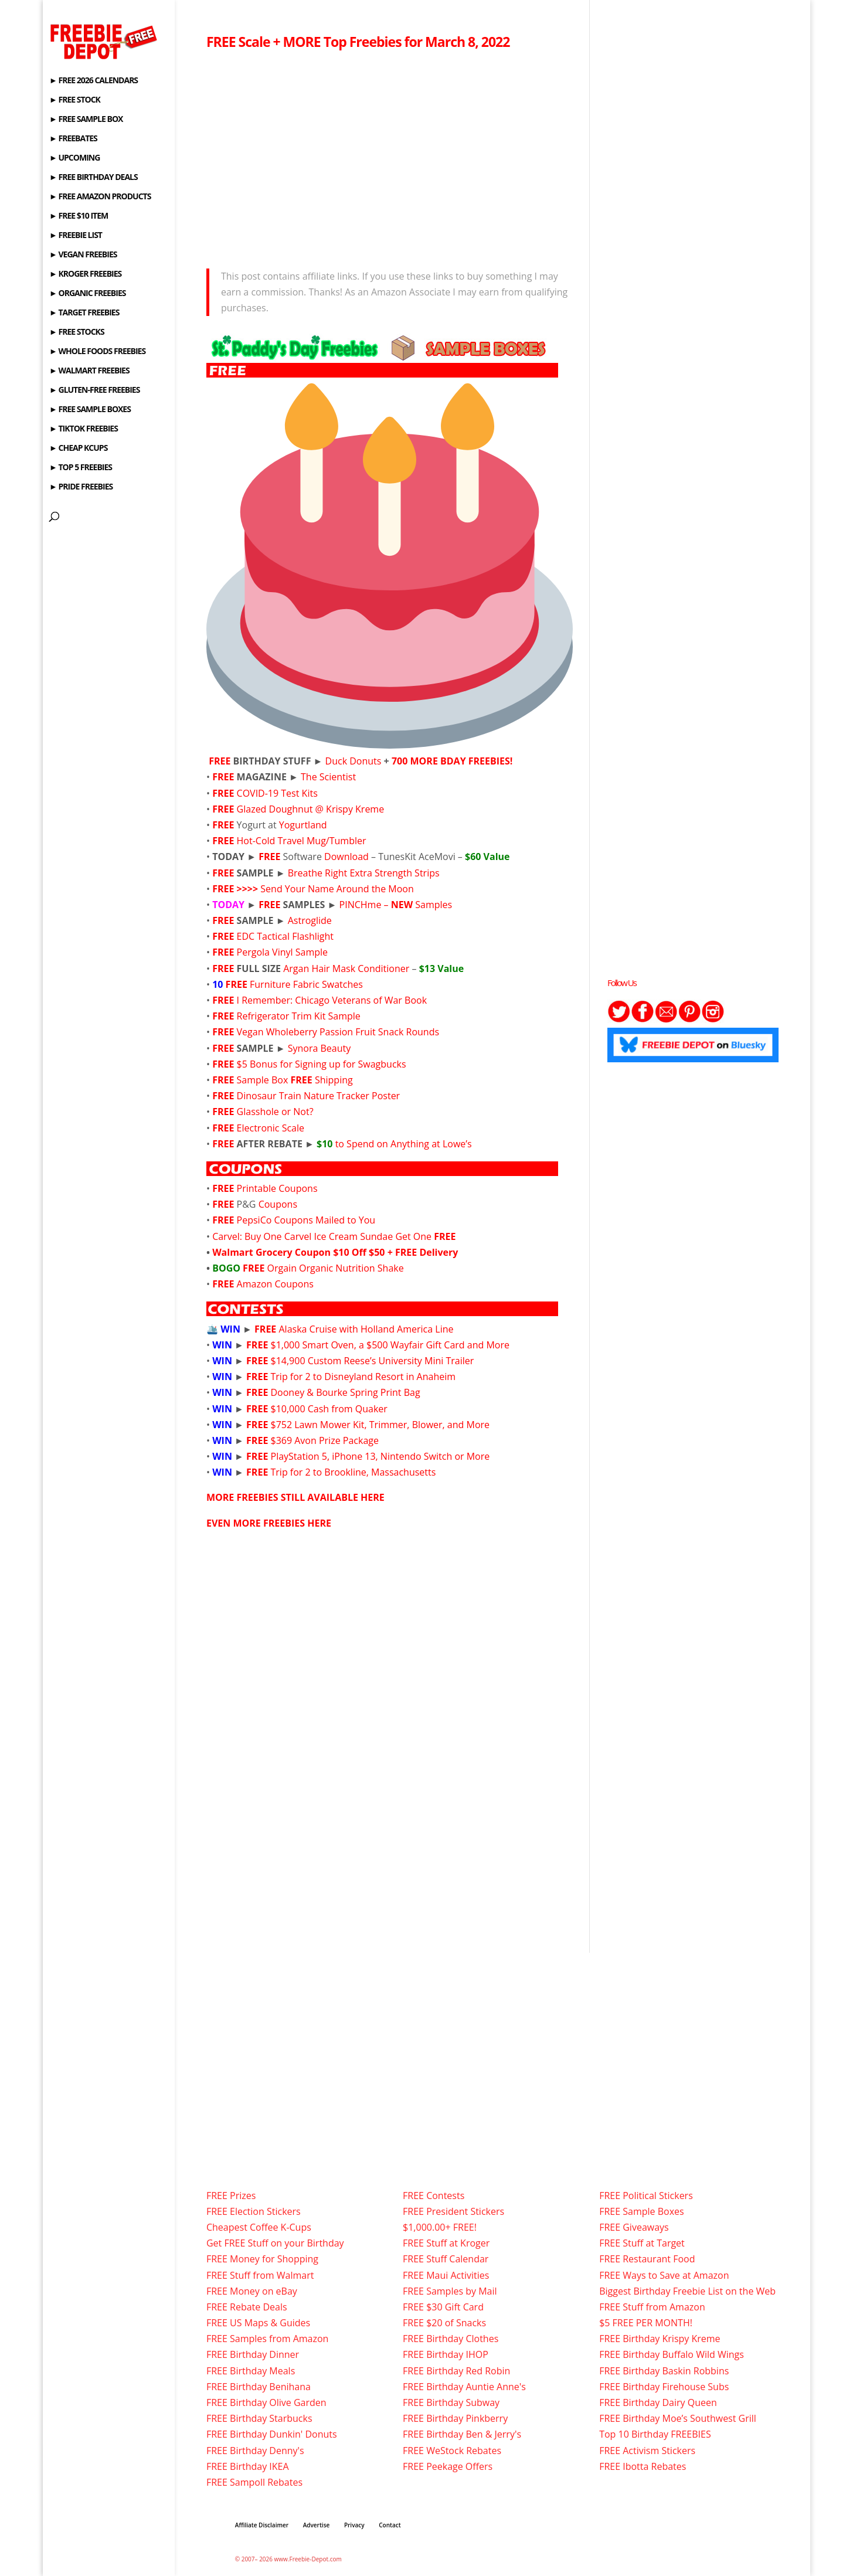 The width and height of the screenshot is (853, 2576). Describe the element at coordinates (646, 2195) in the screenshot. I see `FREE Political Stickers` at that location.